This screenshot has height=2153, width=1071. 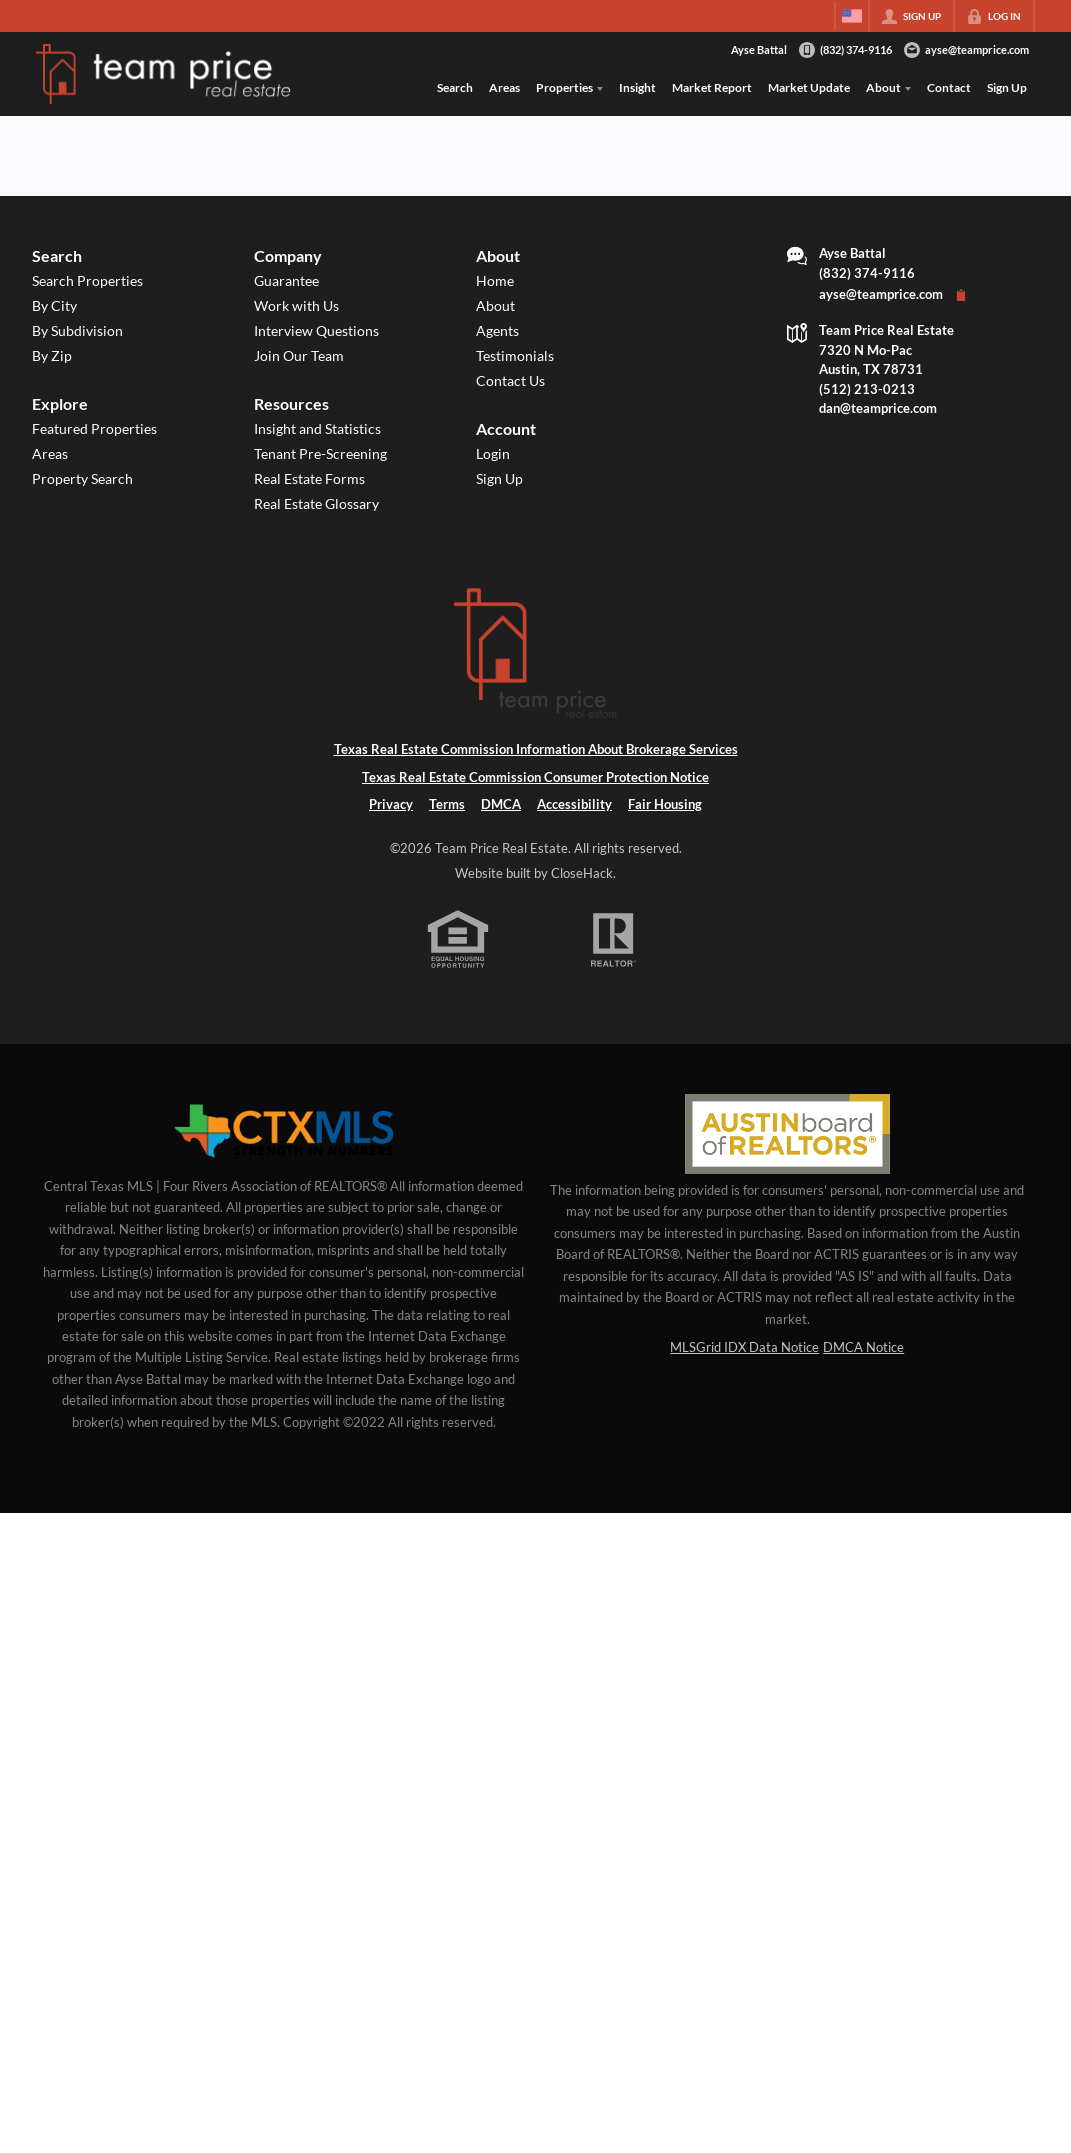 What do you see at coordinates (852, 16) in the screenshot?
I see `[Change language]` at bounding box center [852, 16].